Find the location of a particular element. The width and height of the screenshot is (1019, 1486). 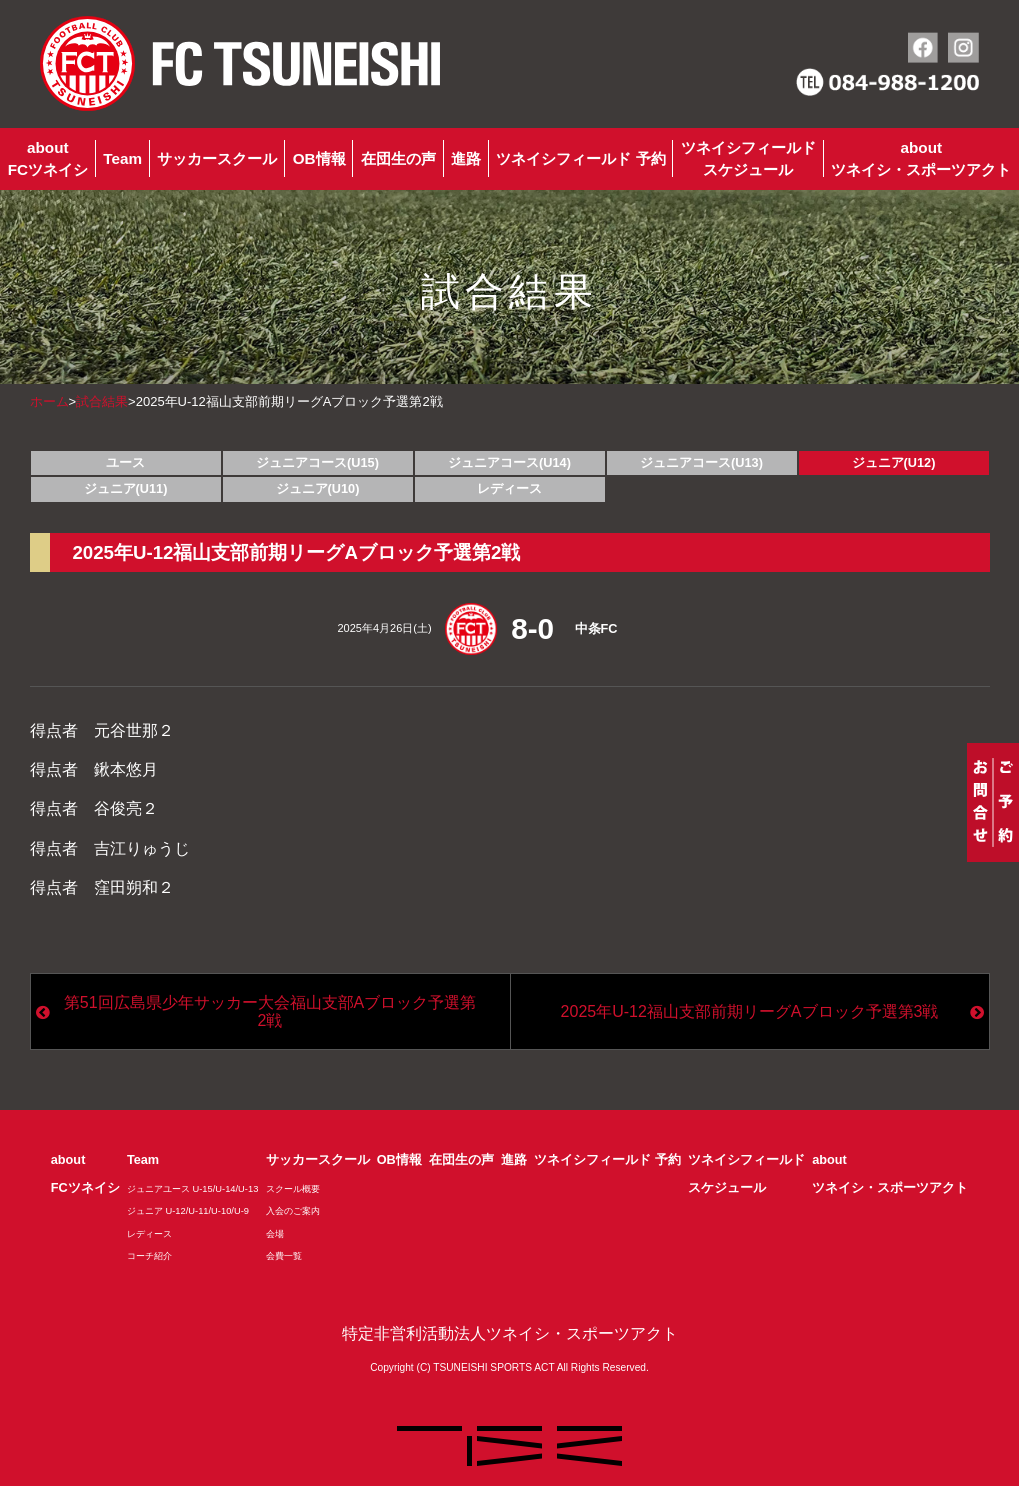

ジュニアコース(U13) is located at coordinates (701, 462).